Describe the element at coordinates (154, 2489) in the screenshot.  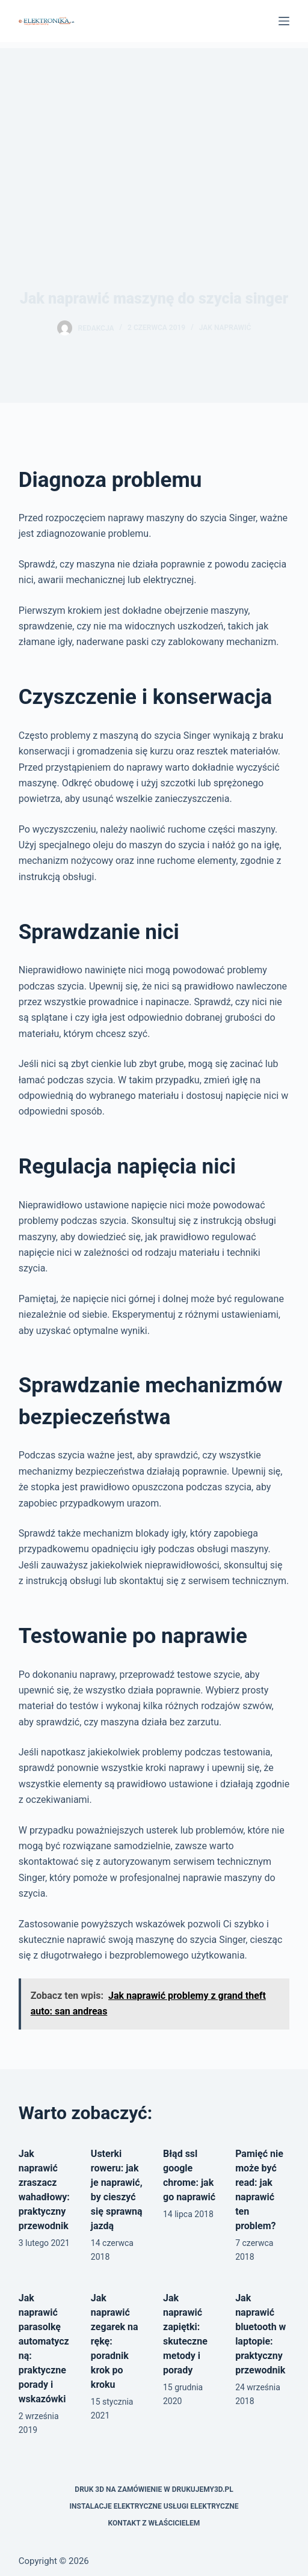
I see `Druk 3D na zamówienie w drukujemy3d.pl` at that location.